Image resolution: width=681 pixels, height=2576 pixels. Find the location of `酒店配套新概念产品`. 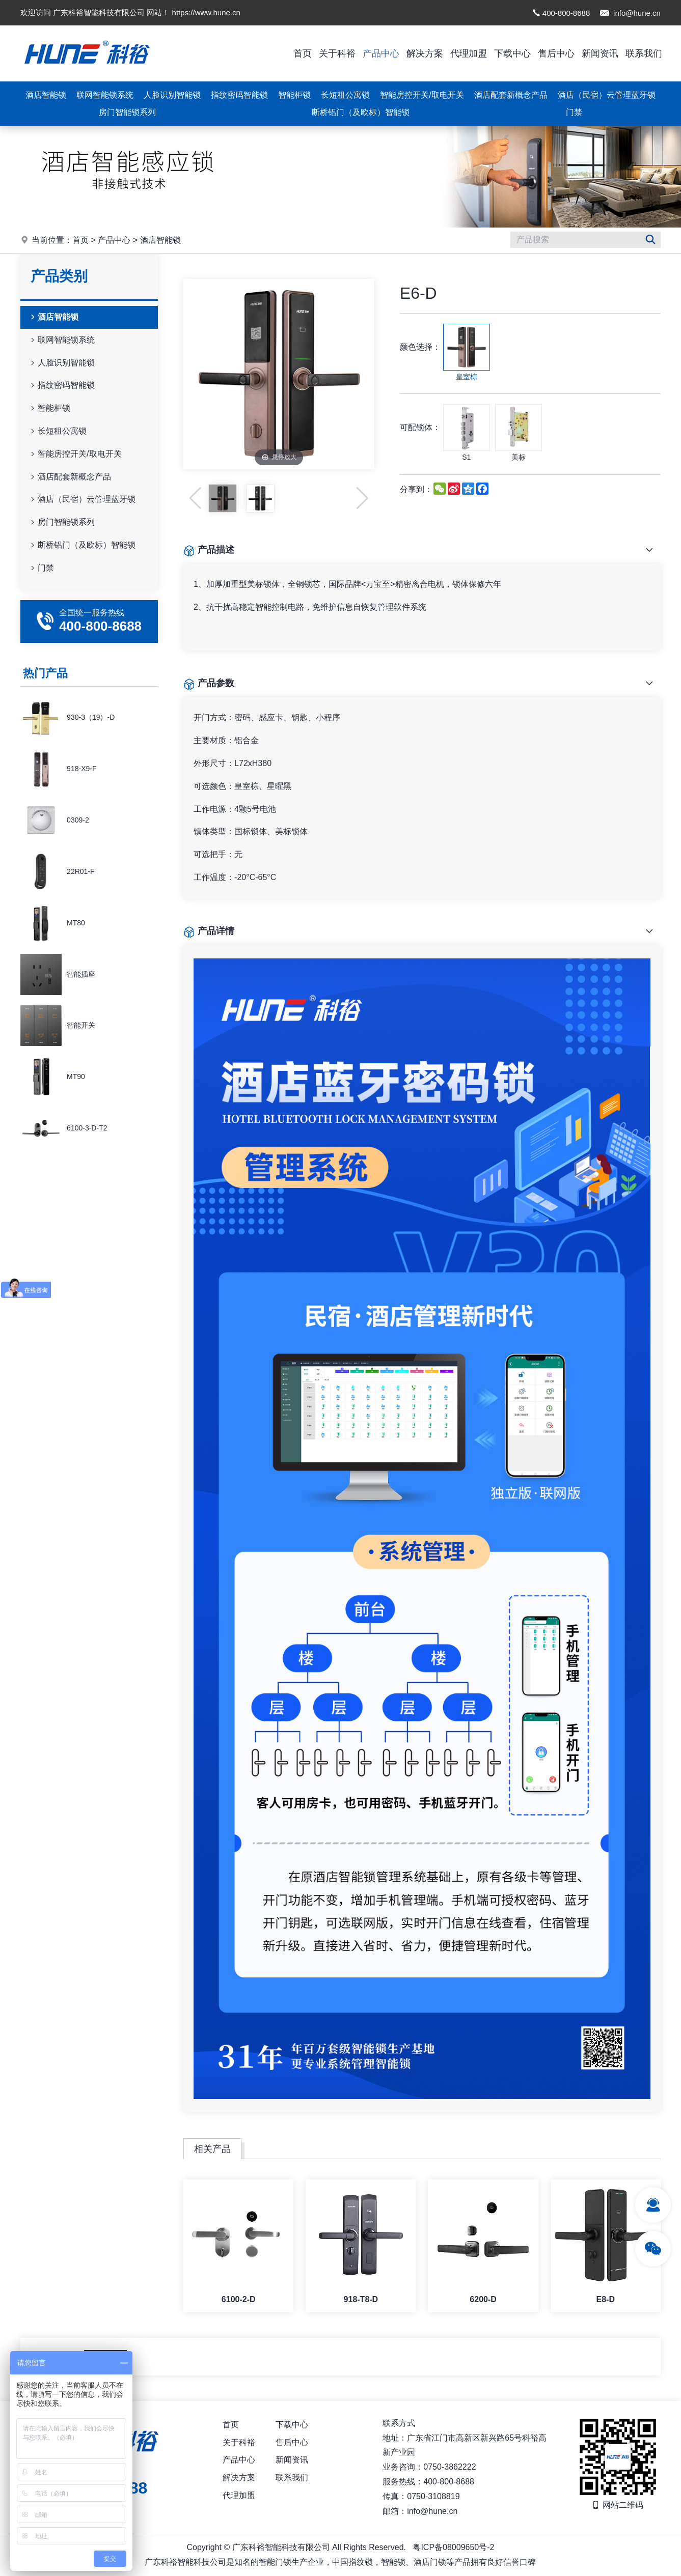

酒店配套新概念产品 is located at coordinates (511, 95).